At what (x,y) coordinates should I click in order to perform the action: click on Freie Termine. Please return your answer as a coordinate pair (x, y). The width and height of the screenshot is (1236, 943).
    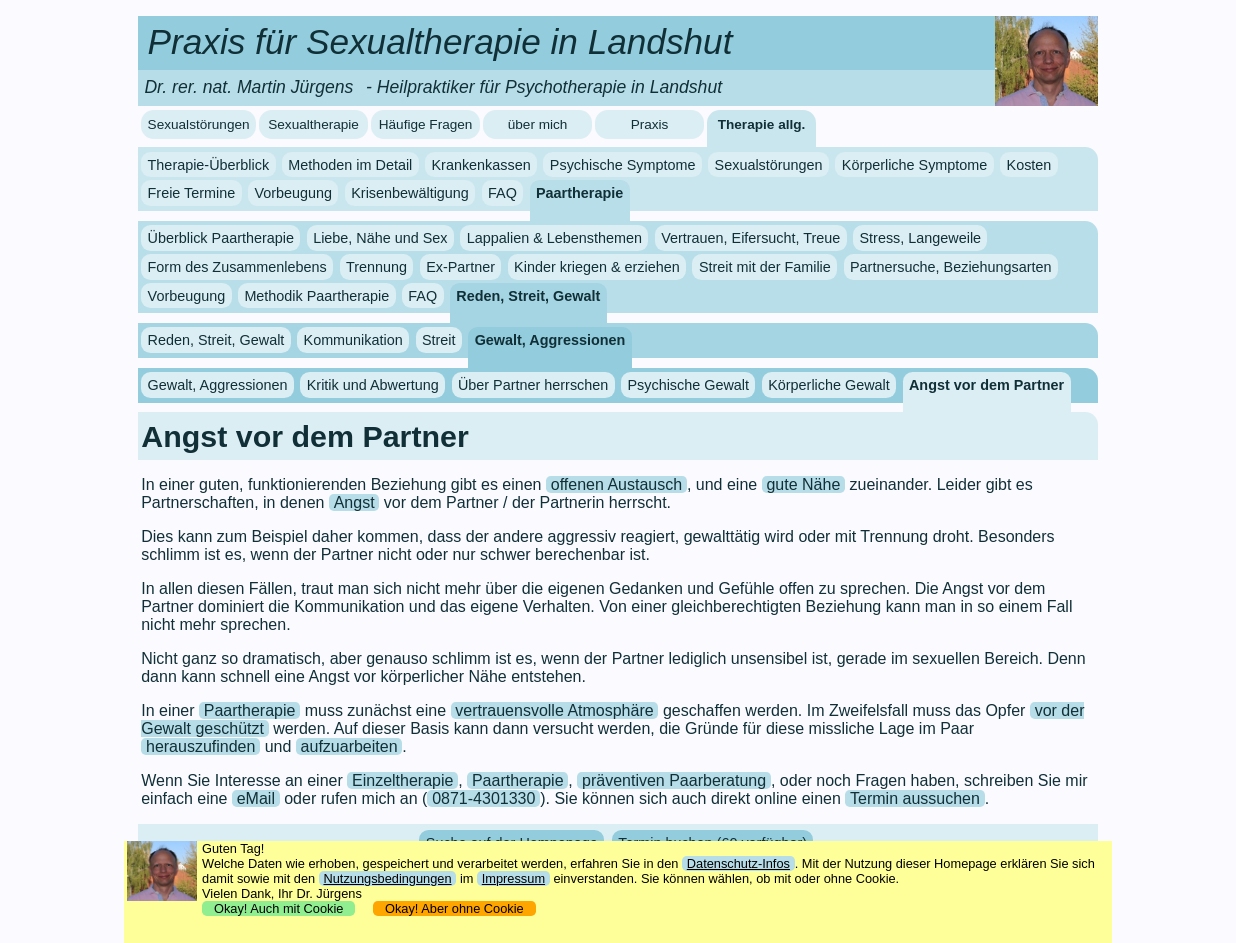
    Looking at the image, I should click on (192, 193).